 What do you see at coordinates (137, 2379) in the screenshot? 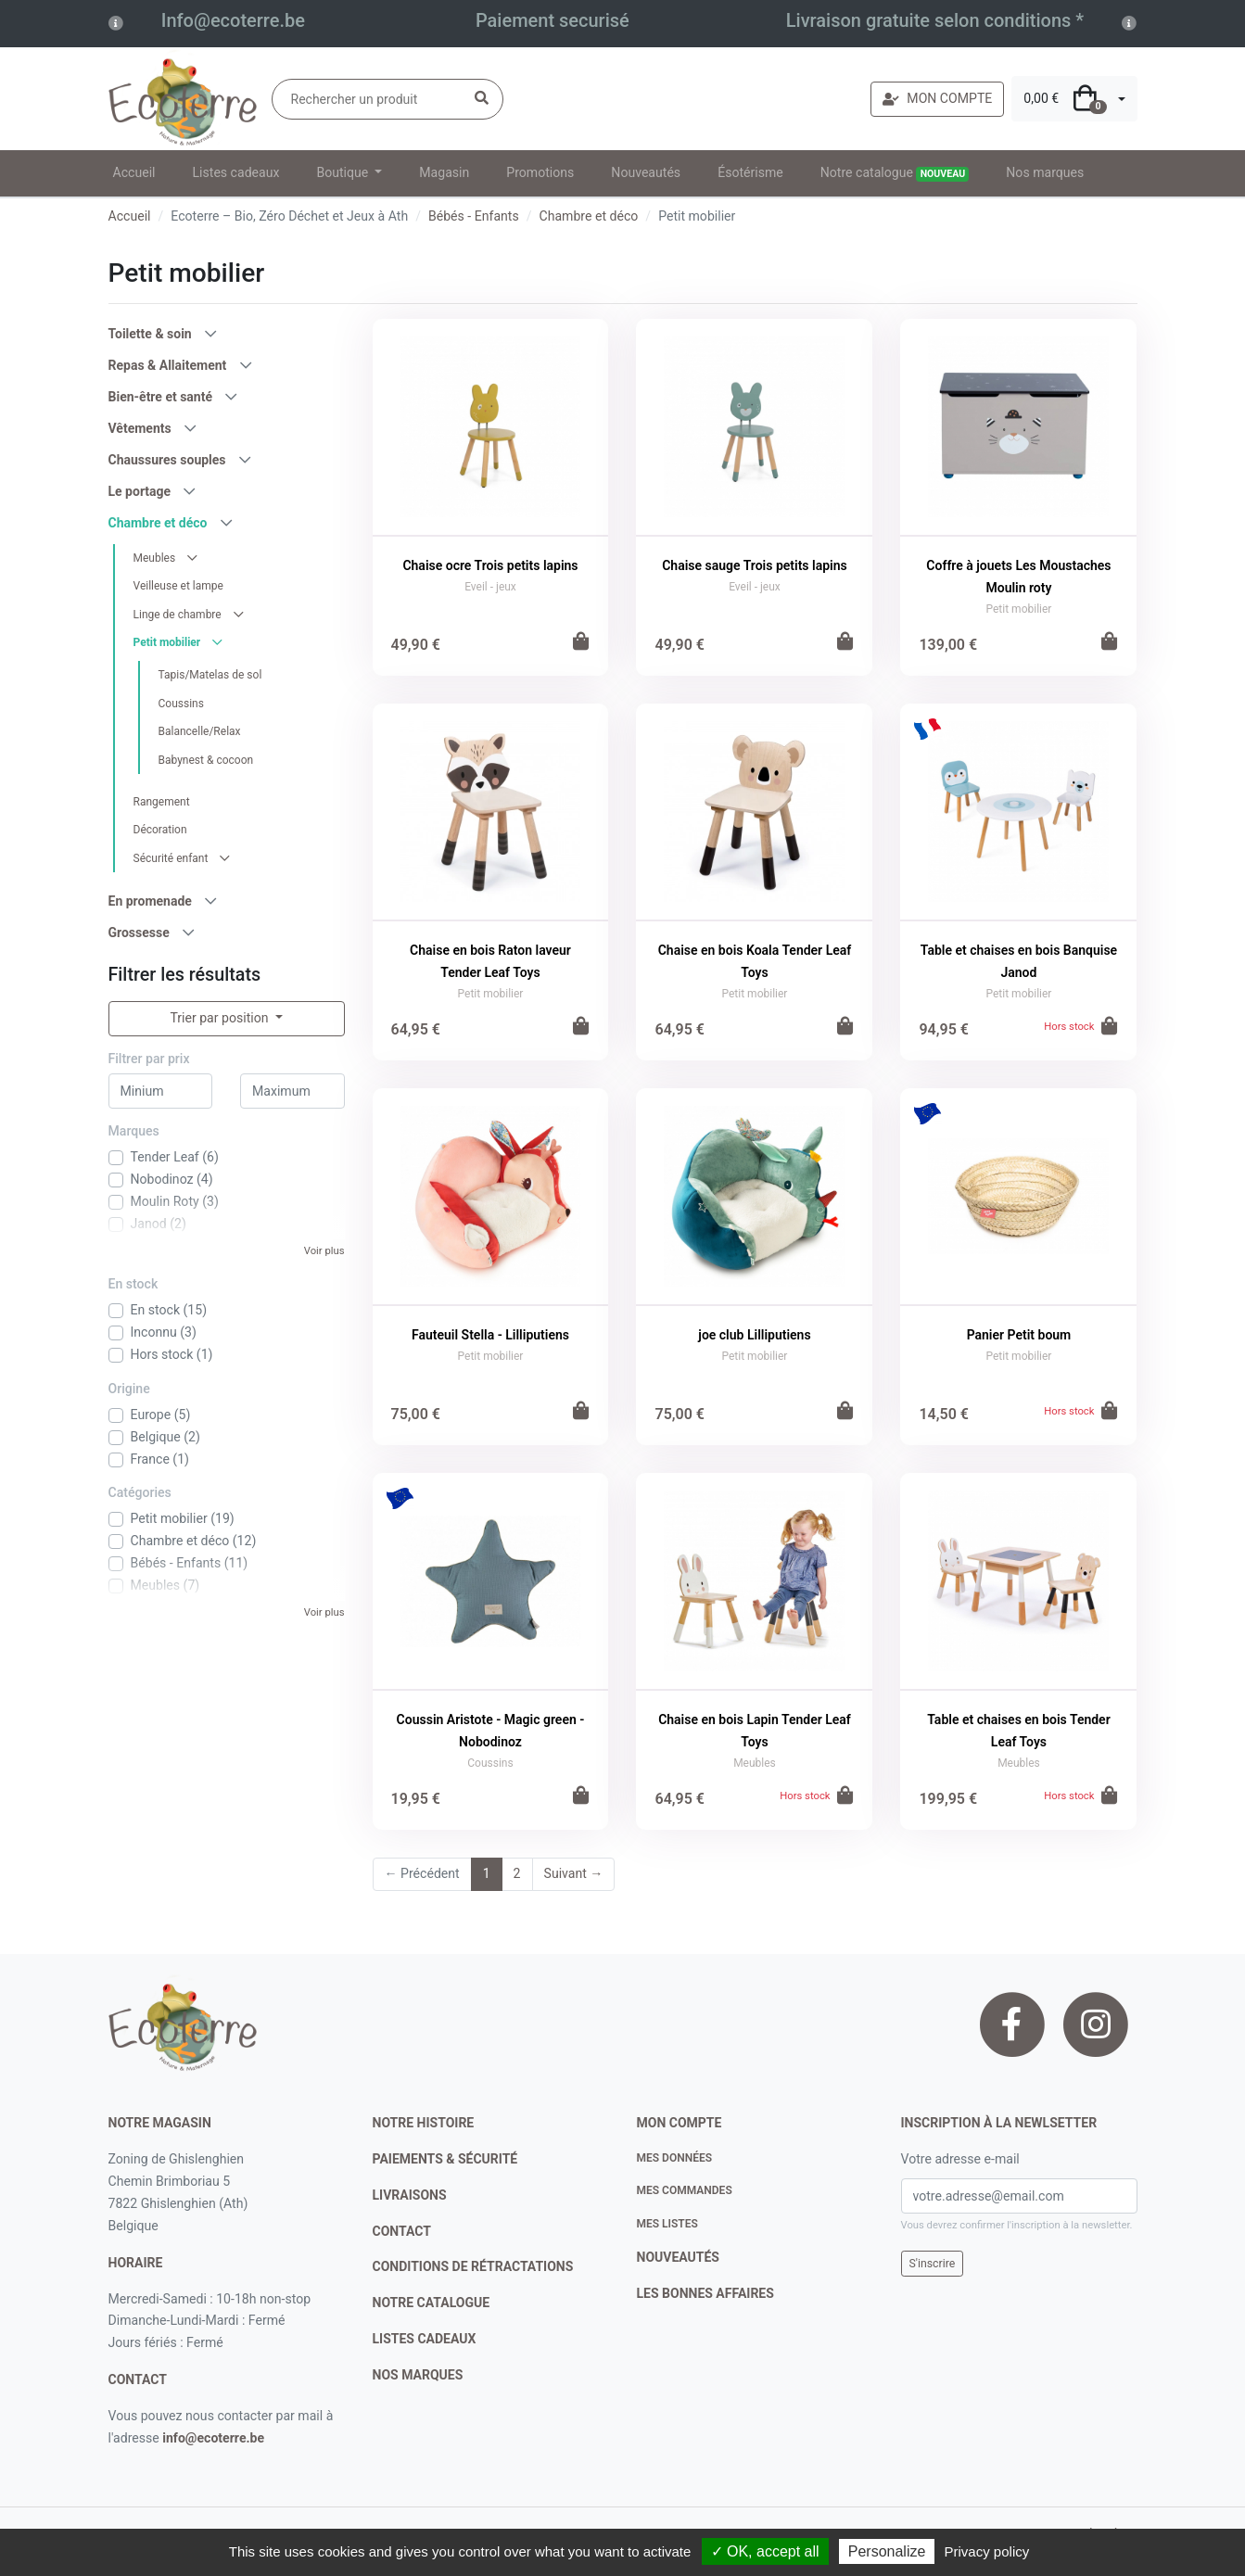
I see `contact` at bounding box center [137, 2379].